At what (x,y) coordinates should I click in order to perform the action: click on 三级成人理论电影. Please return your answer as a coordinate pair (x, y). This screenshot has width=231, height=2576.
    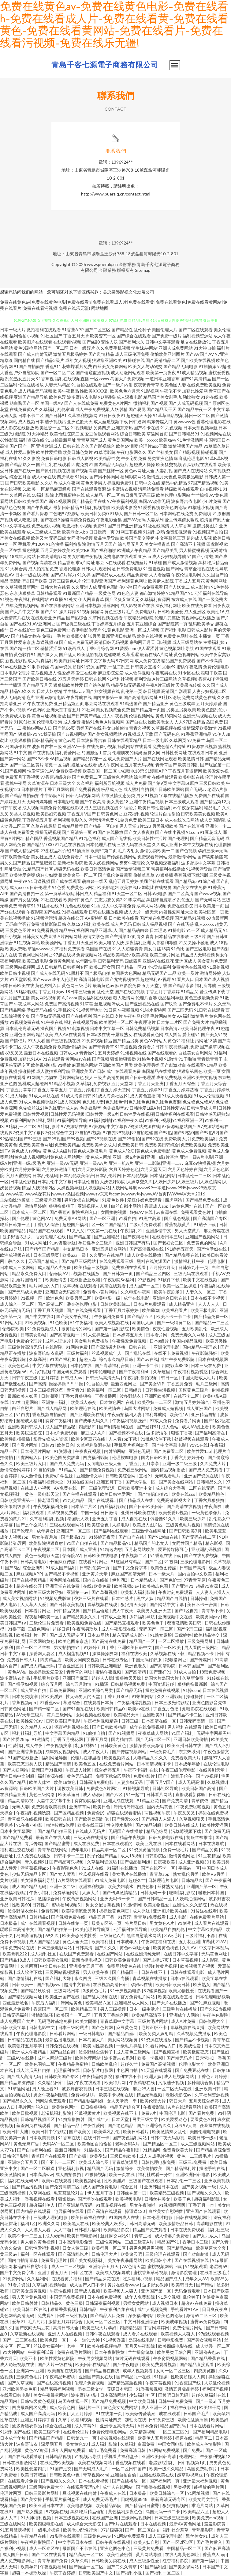
    Looking at the image, I should click on (51, 2217).